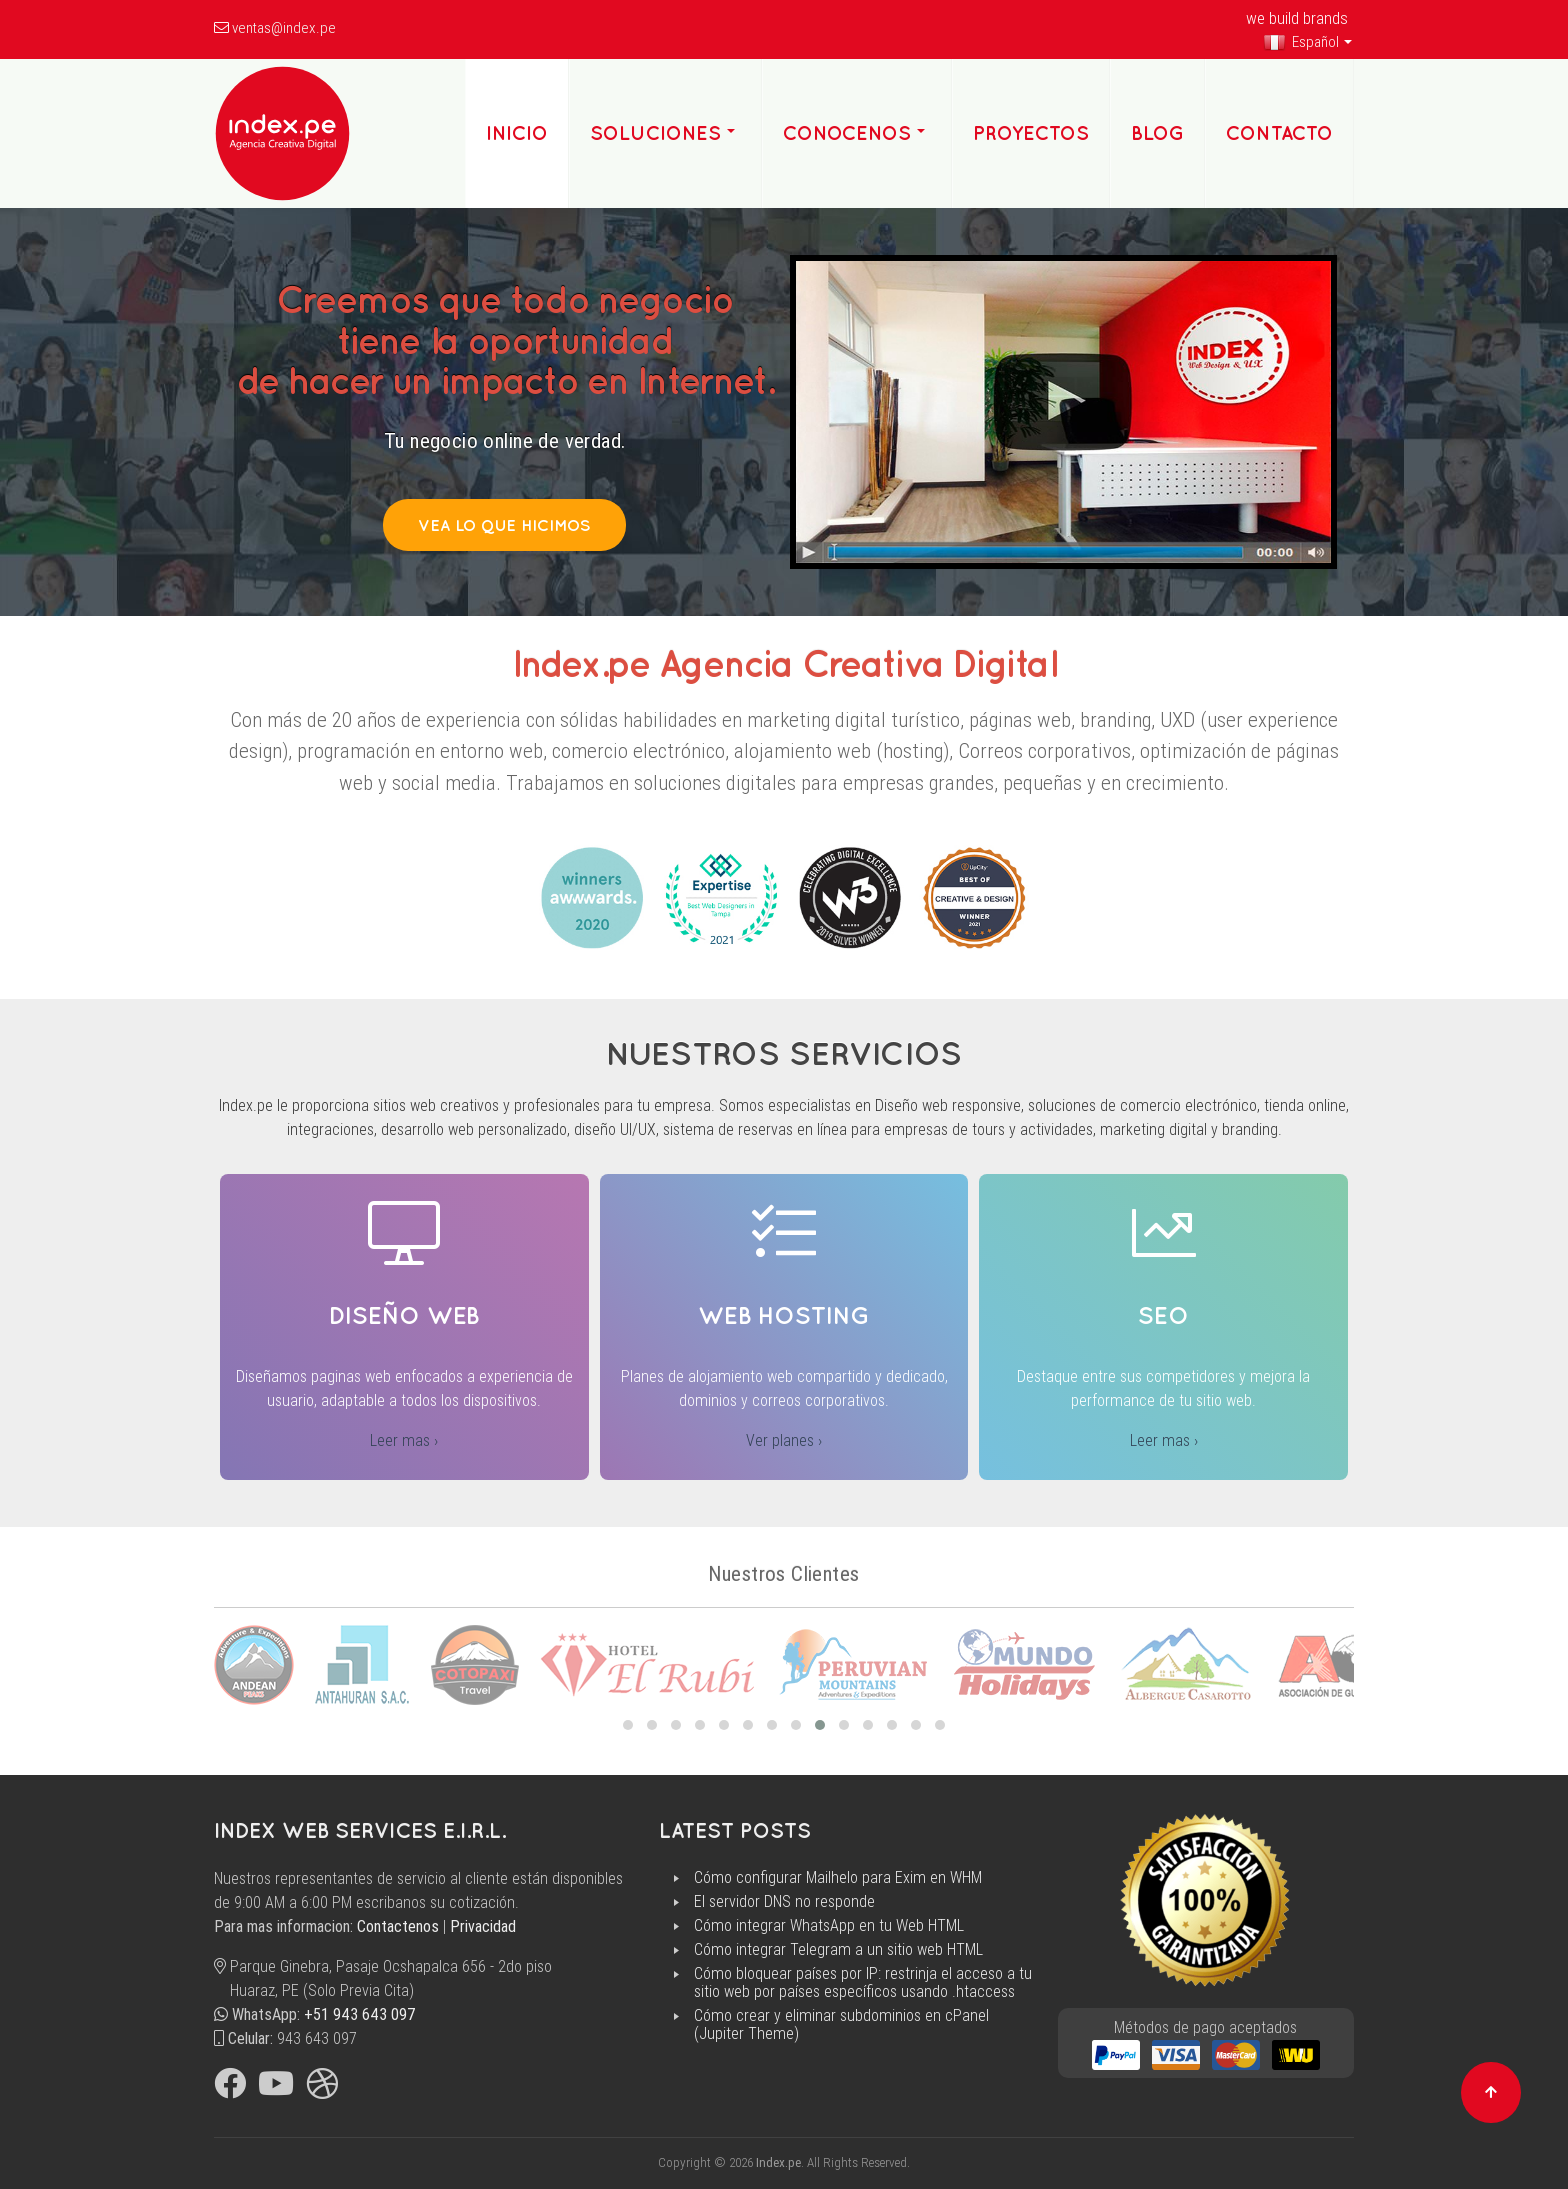 The width and height of the screenshot is (1568, 2189). Describe the element at coordinates (838, 1950) in the screenshot. I see `Cómo integrar Telegram a un sitio web HTML` at that location.